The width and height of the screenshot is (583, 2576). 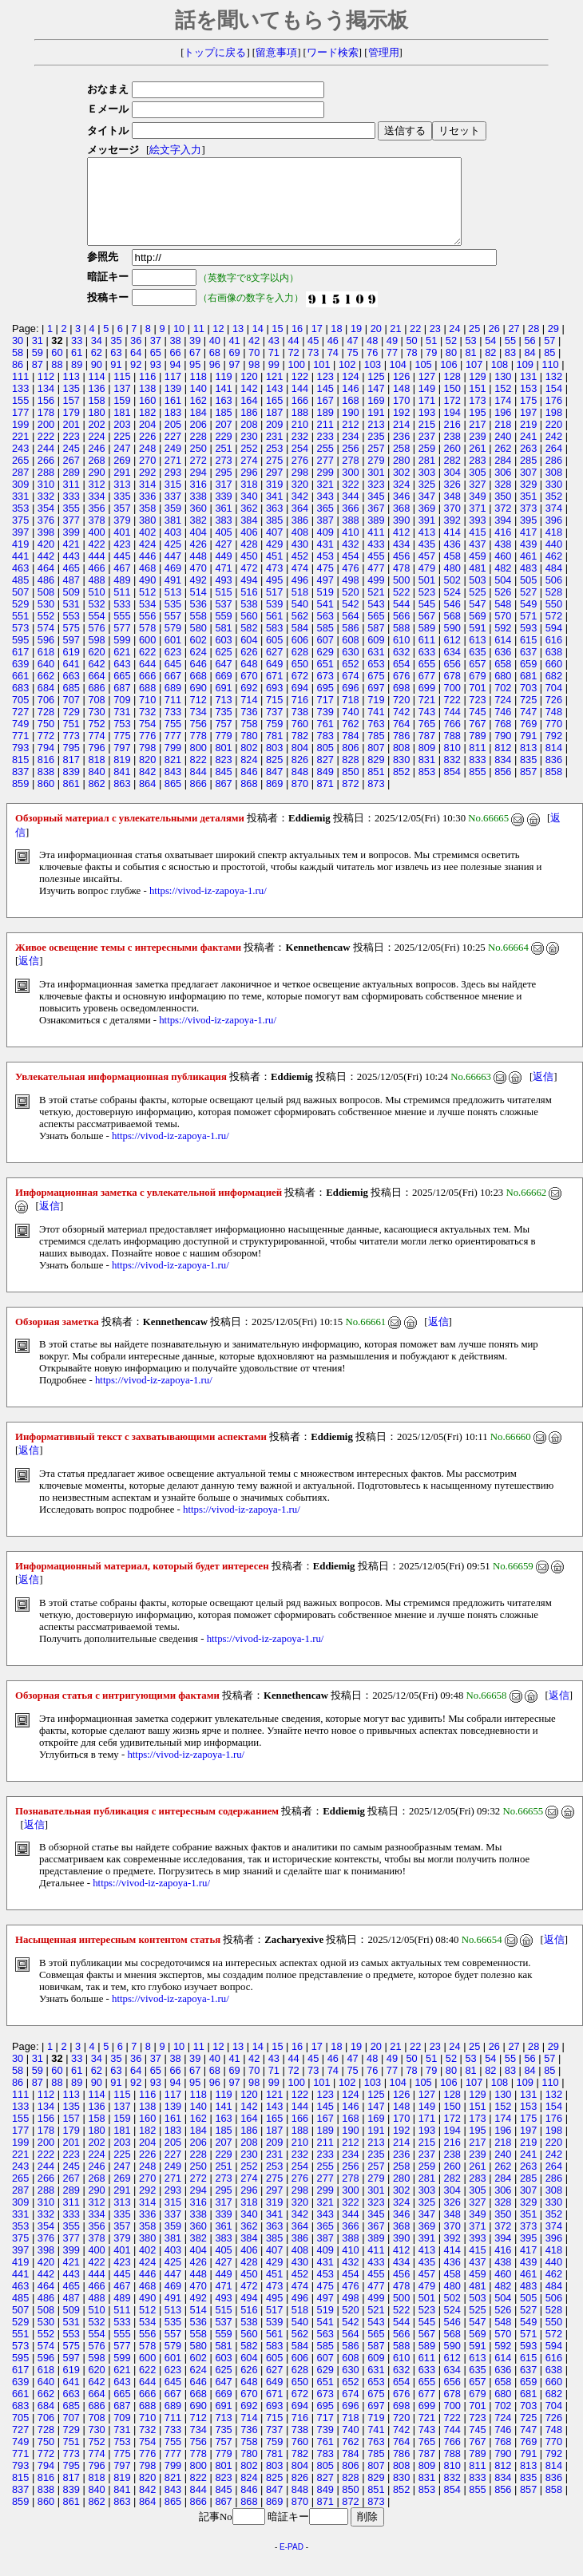 I want to click on 685, so click(x=71, y=704).